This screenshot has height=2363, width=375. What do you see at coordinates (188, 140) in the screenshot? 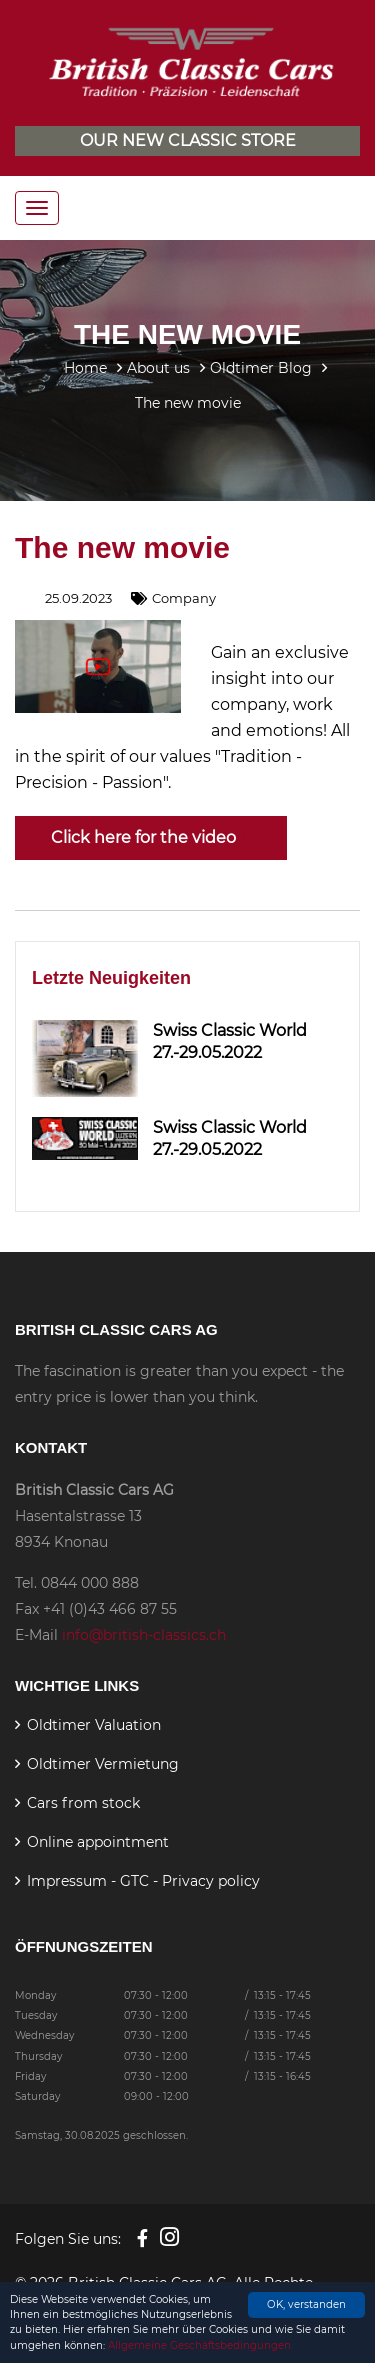
I see `Our new classic store` at bounding box center [188, 140].